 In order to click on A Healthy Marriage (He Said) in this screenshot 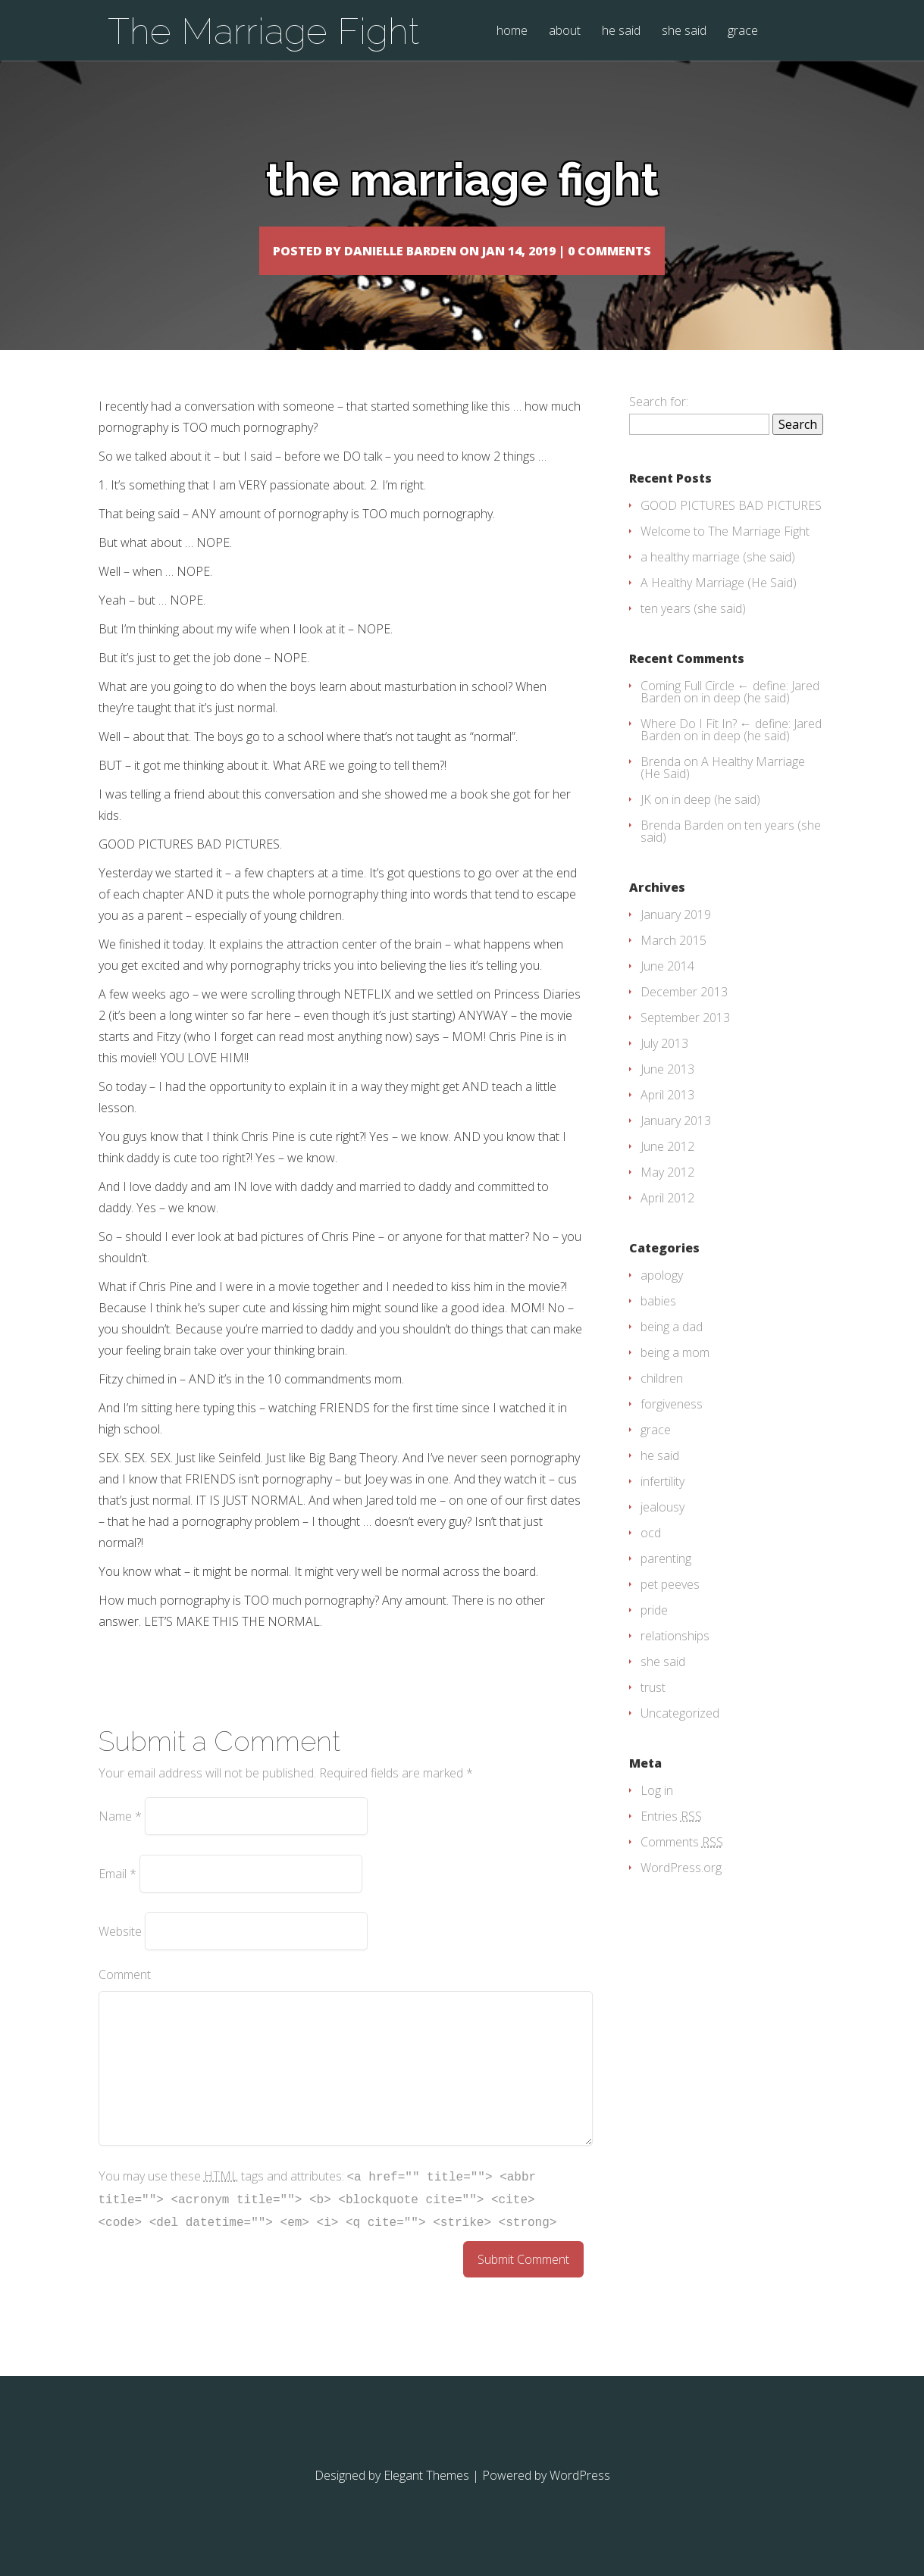, I will do `click(719, 604)`.